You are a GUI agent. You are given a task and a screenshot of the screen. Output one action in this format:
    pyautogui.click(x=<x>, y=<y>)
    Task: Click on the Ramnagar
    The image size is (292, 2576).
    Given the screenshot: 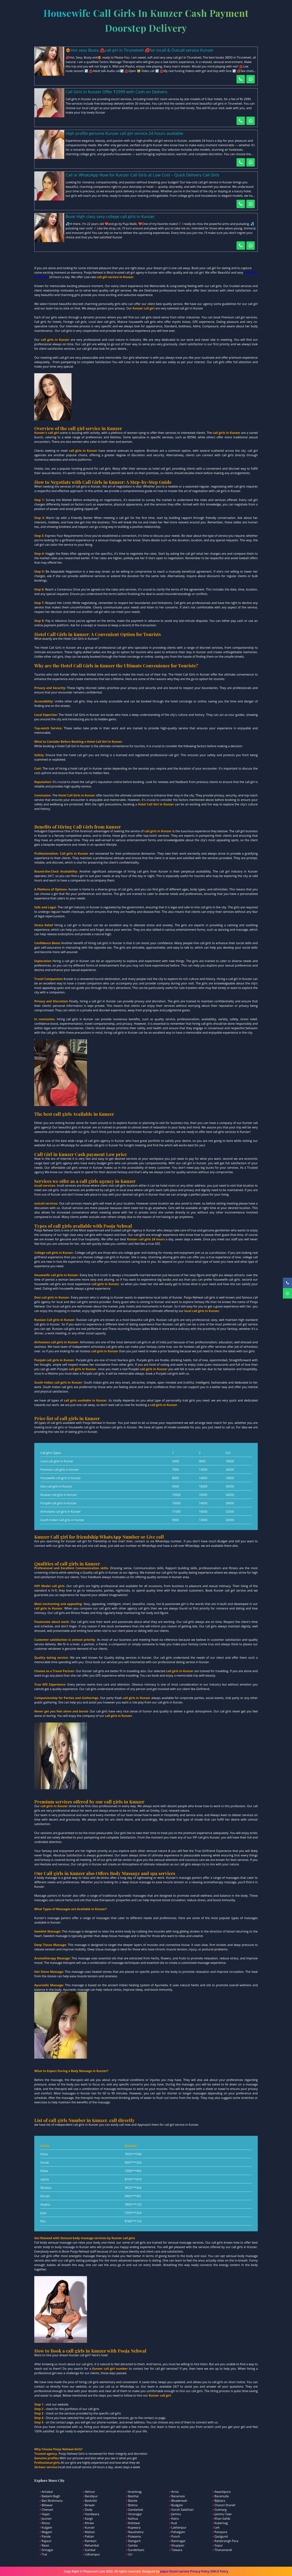 What is the action you would take?
    pyautogui.click(x=178, y=2541)
    